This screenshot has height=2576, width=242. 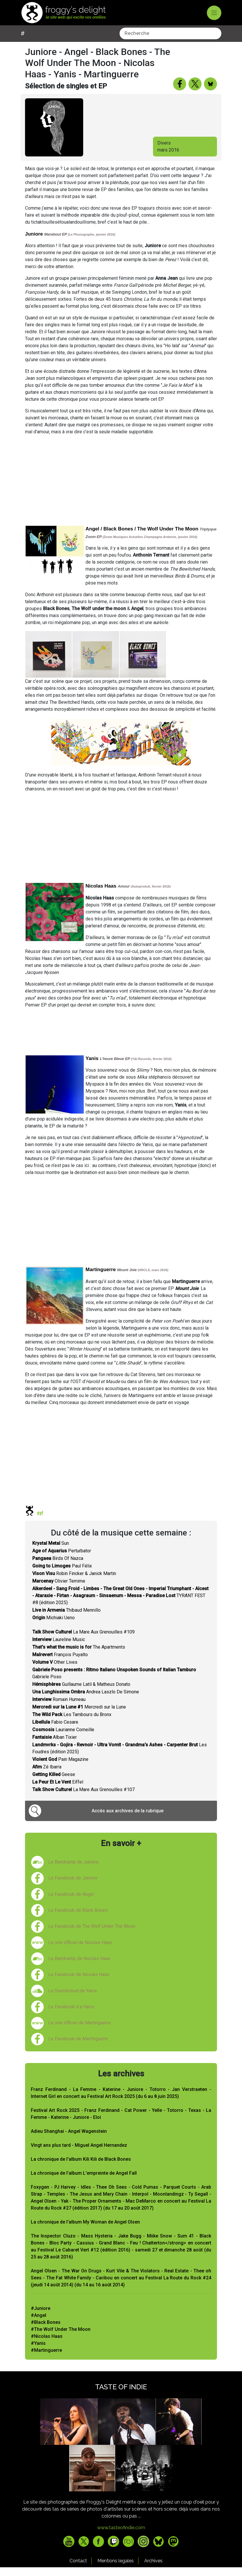 What do you see at coordinates (46, 2331) in the screenshot?
I see `#Black Bones` at bounding box center [46, 2331].